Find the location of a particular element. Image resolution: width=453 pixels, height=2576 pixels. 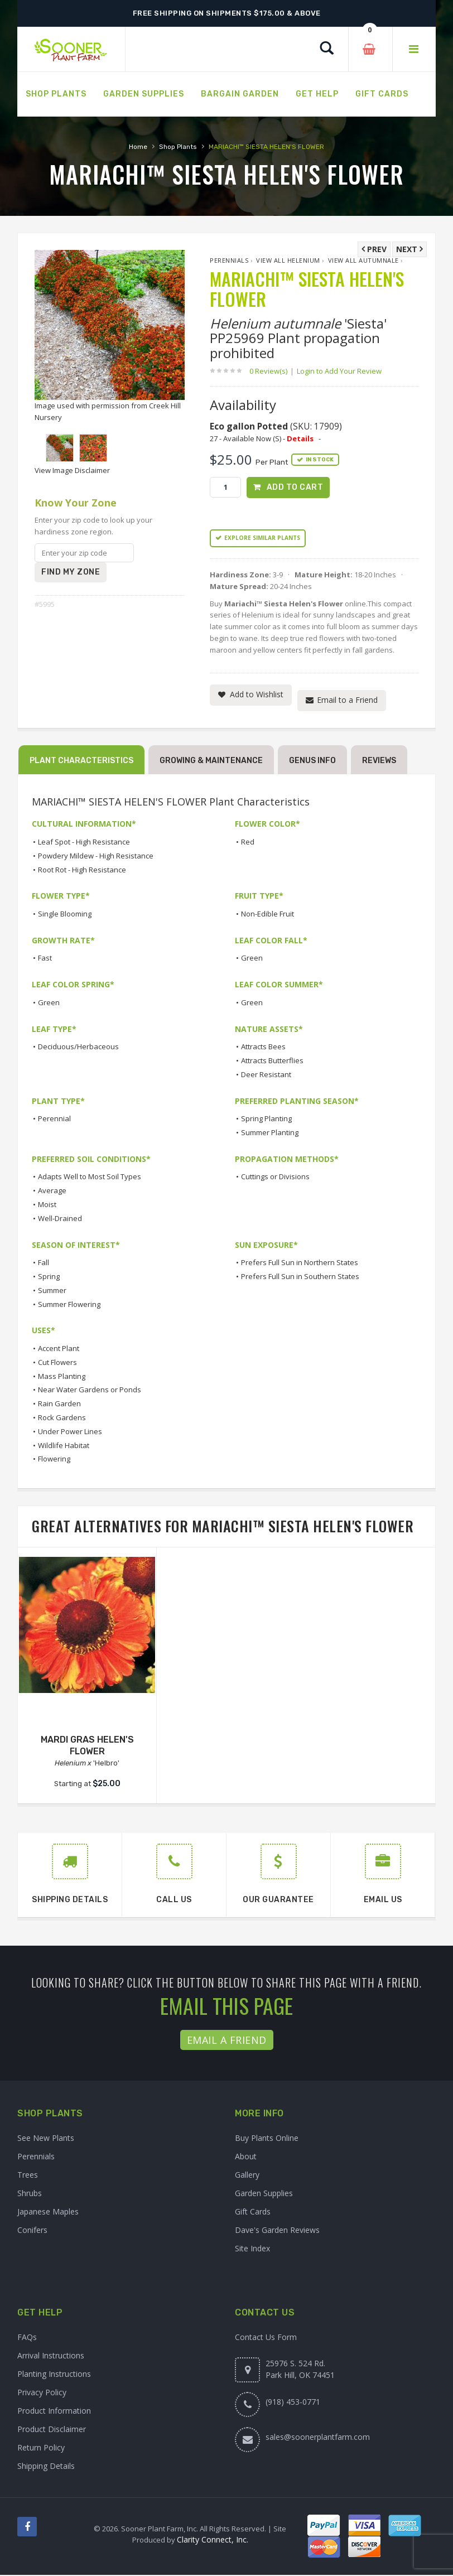

MARDI GRAS HELEN'S FLOWER is located at coordinates (87, 1746).